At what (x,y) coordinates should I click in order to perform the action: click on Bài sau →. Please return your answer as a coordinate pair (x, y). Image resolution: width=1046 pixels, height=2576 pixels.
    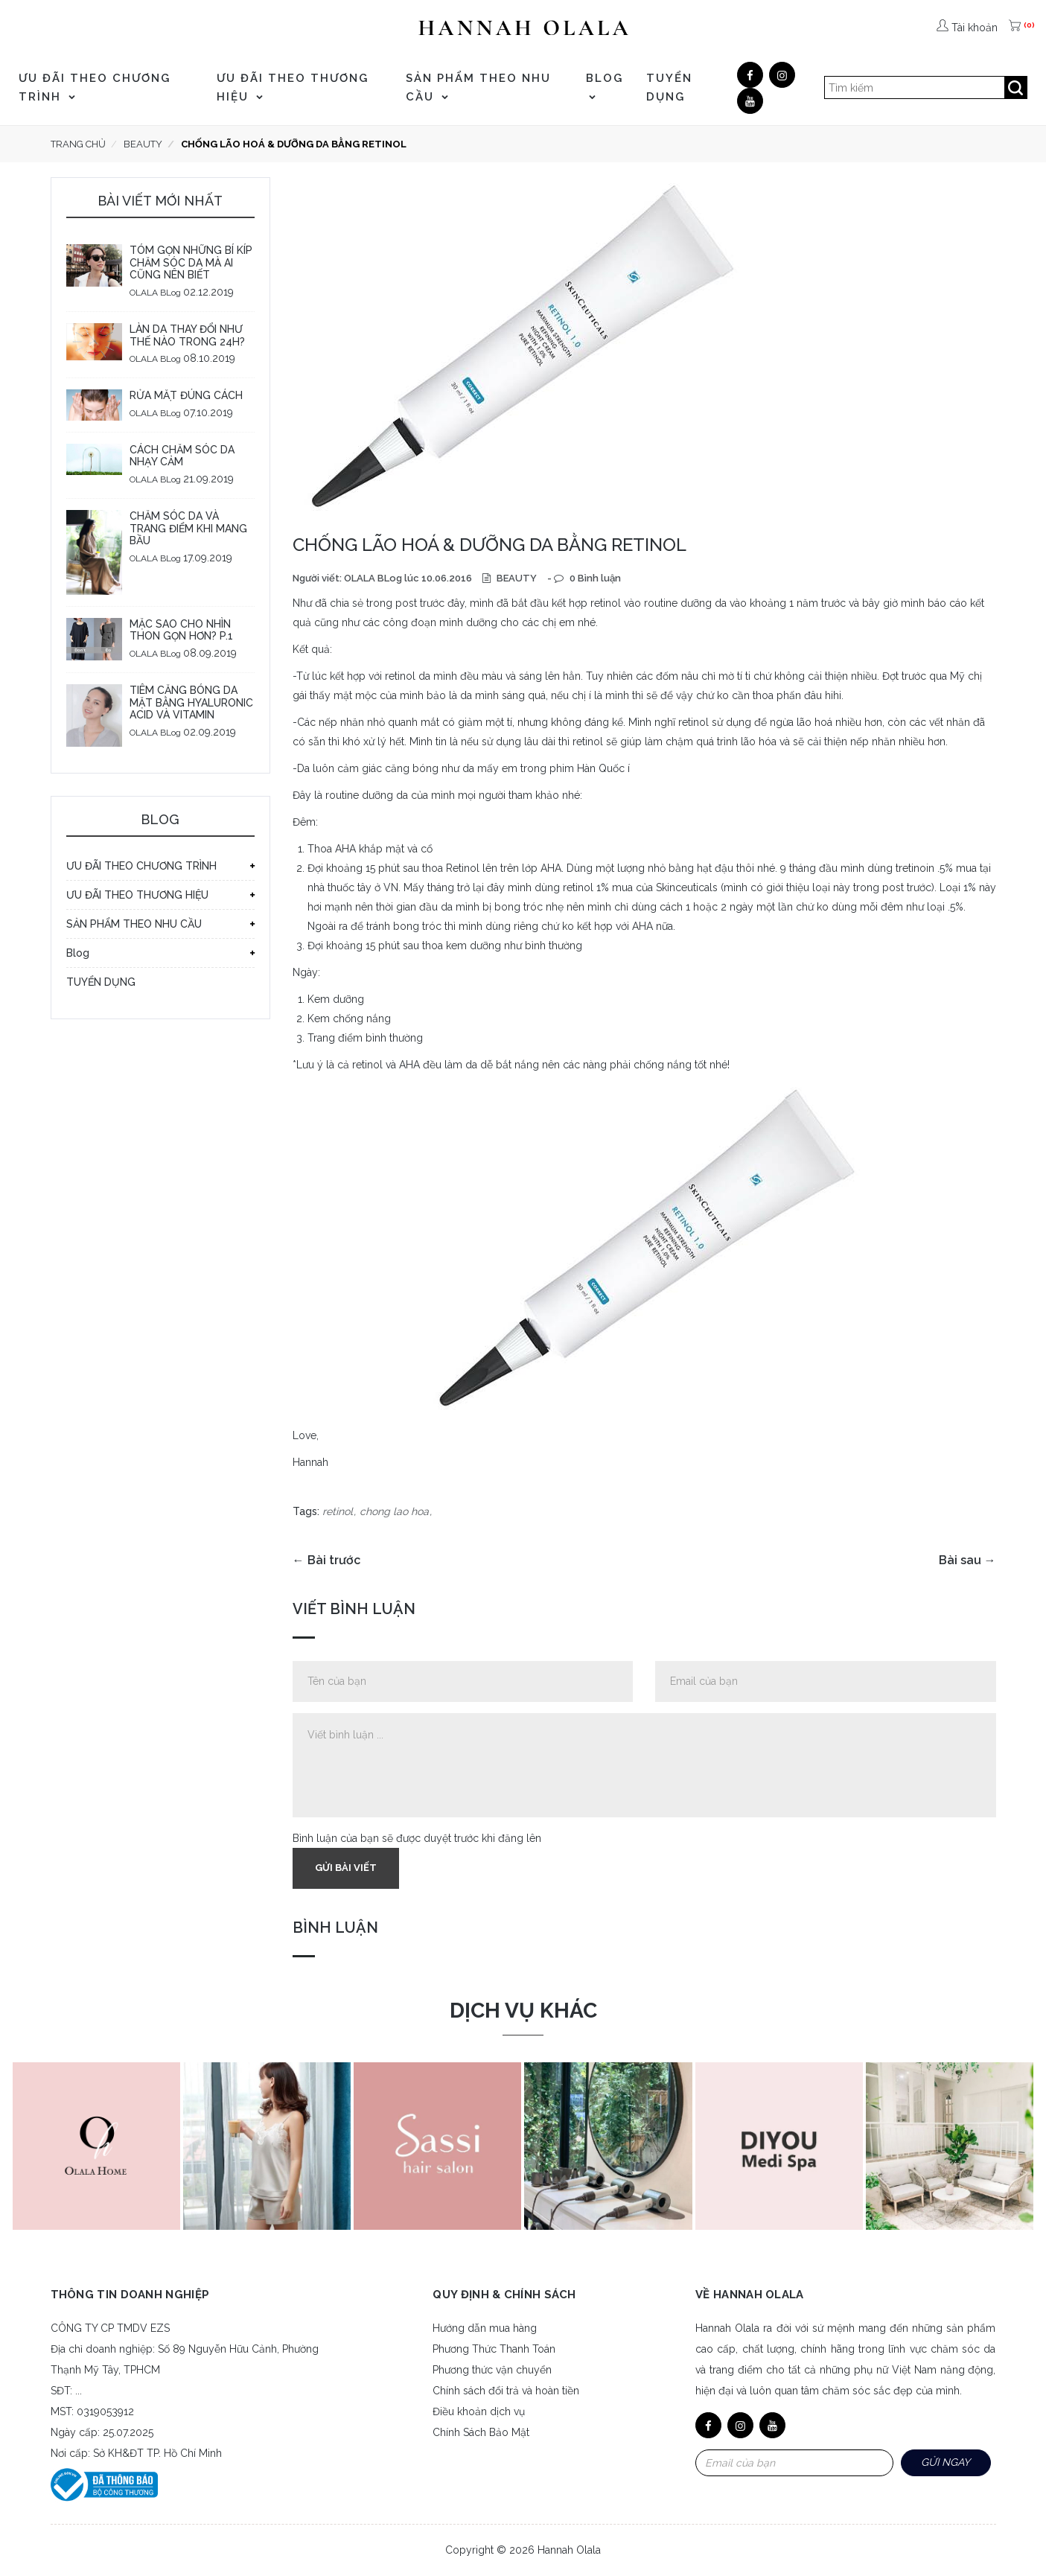
    Looking at the image, I should click on (967, 1560).